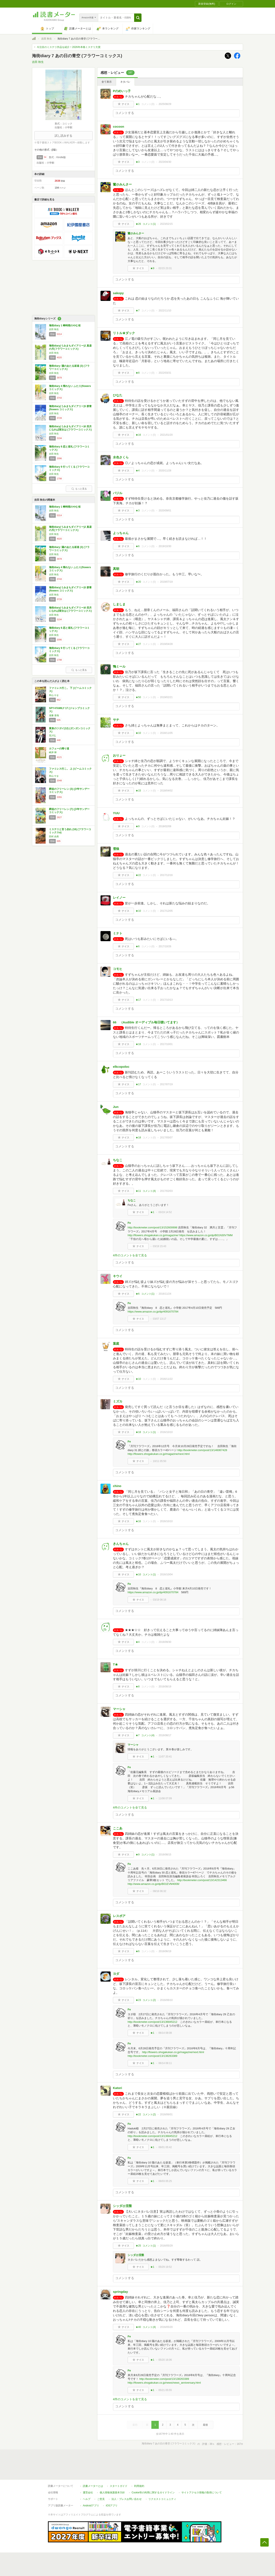  Describe the element at coordinates (166, 1574) in the screenshot. I see `2016/10/04` at that location.